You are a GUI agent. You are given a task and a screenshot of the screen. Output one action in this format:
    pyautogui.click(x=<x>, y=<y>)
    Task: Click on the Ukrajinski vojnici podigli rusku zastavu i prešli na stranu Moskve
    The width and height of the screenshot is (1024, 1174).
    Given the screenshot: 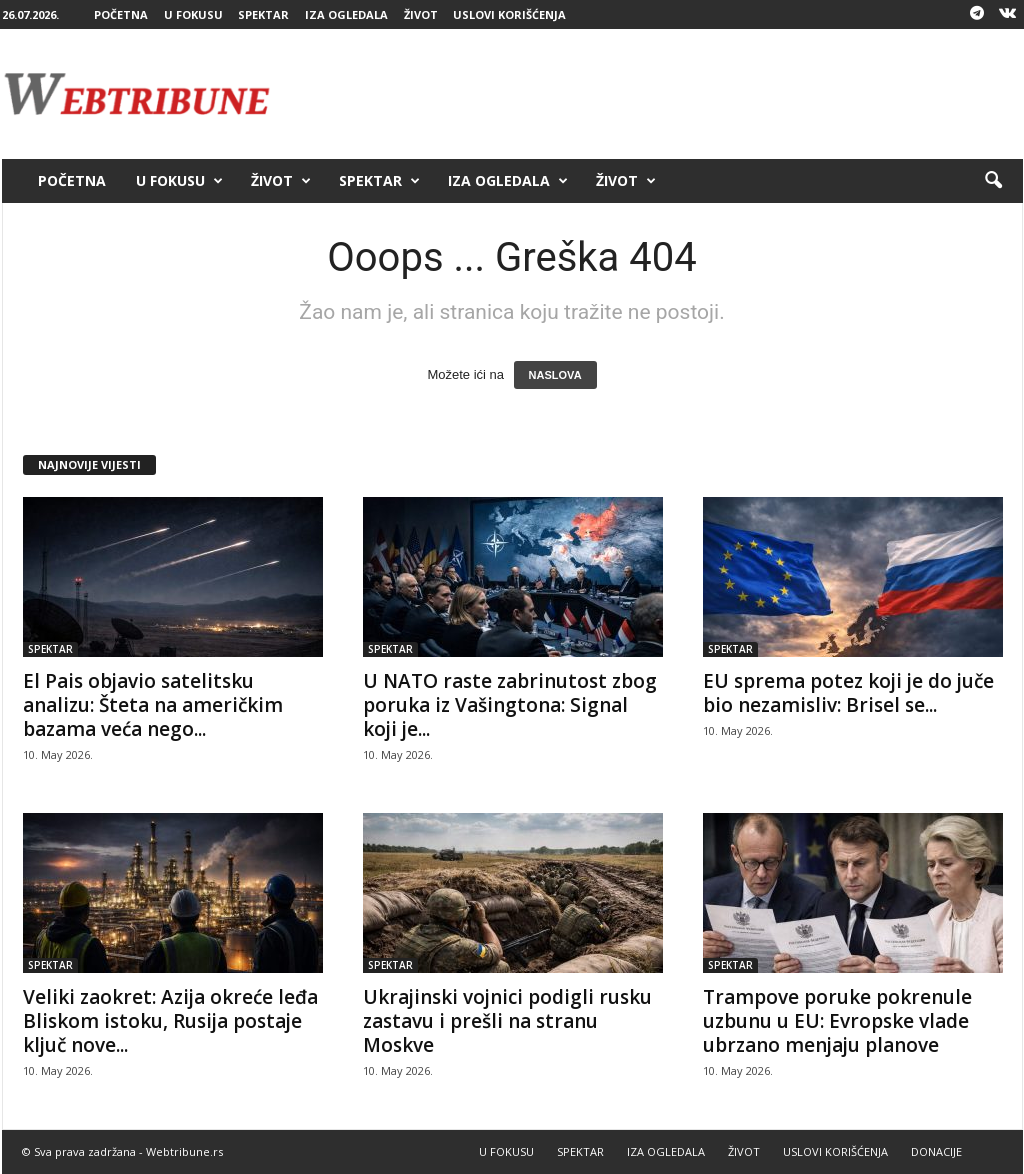 What is the action you would take?
    pyautogui.click(x=507, y=1021)
    